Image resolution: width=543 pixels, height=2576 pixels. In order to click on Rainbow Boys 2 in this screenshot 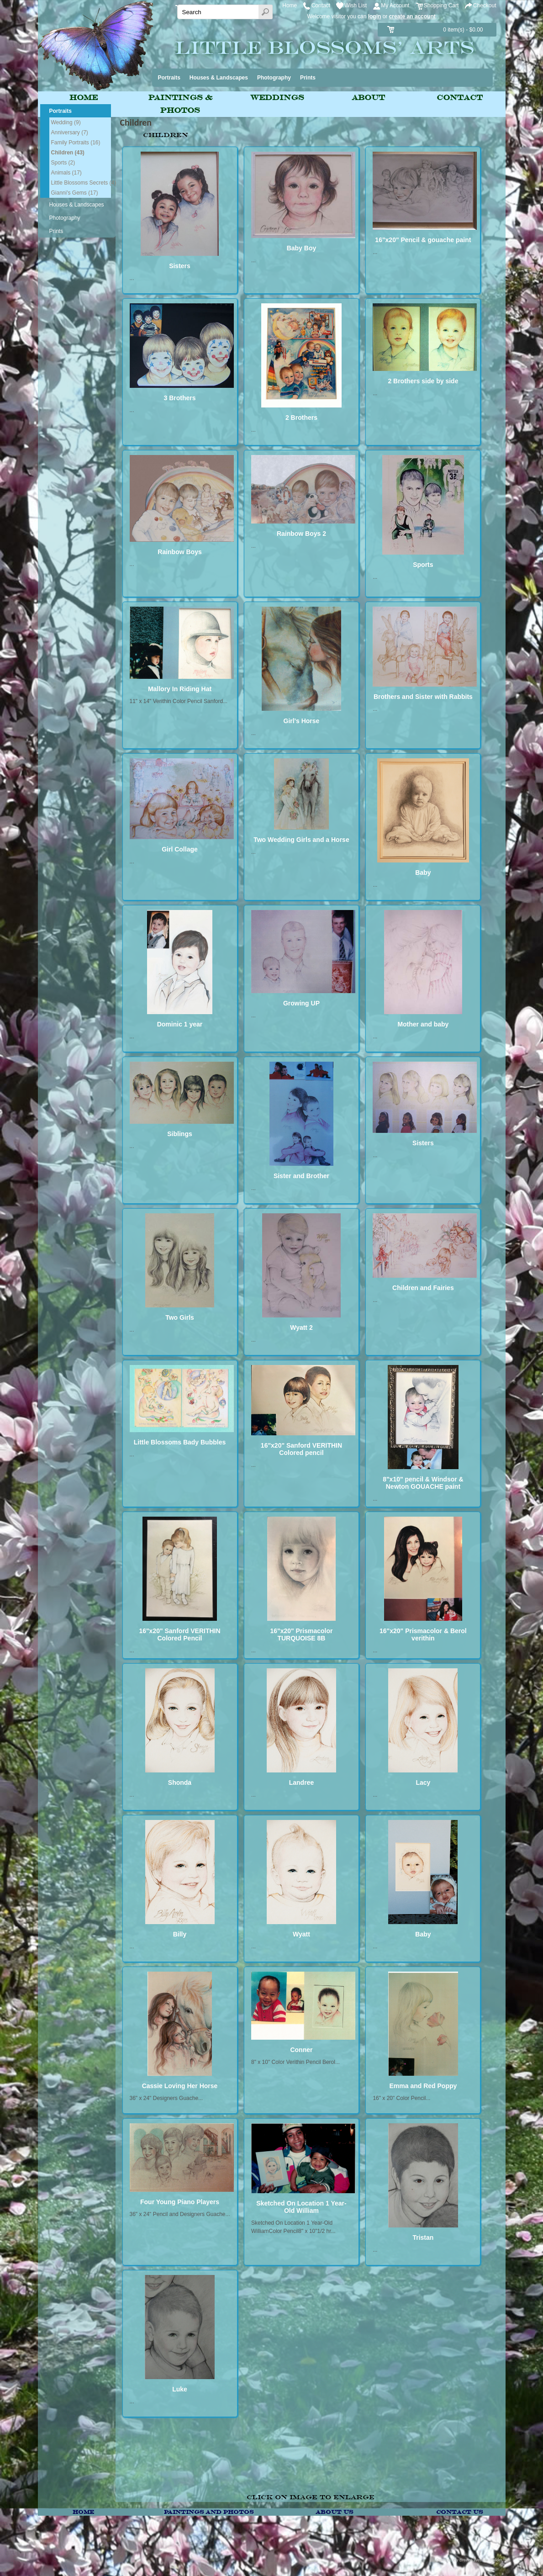, I will do `click(301, 533)`.